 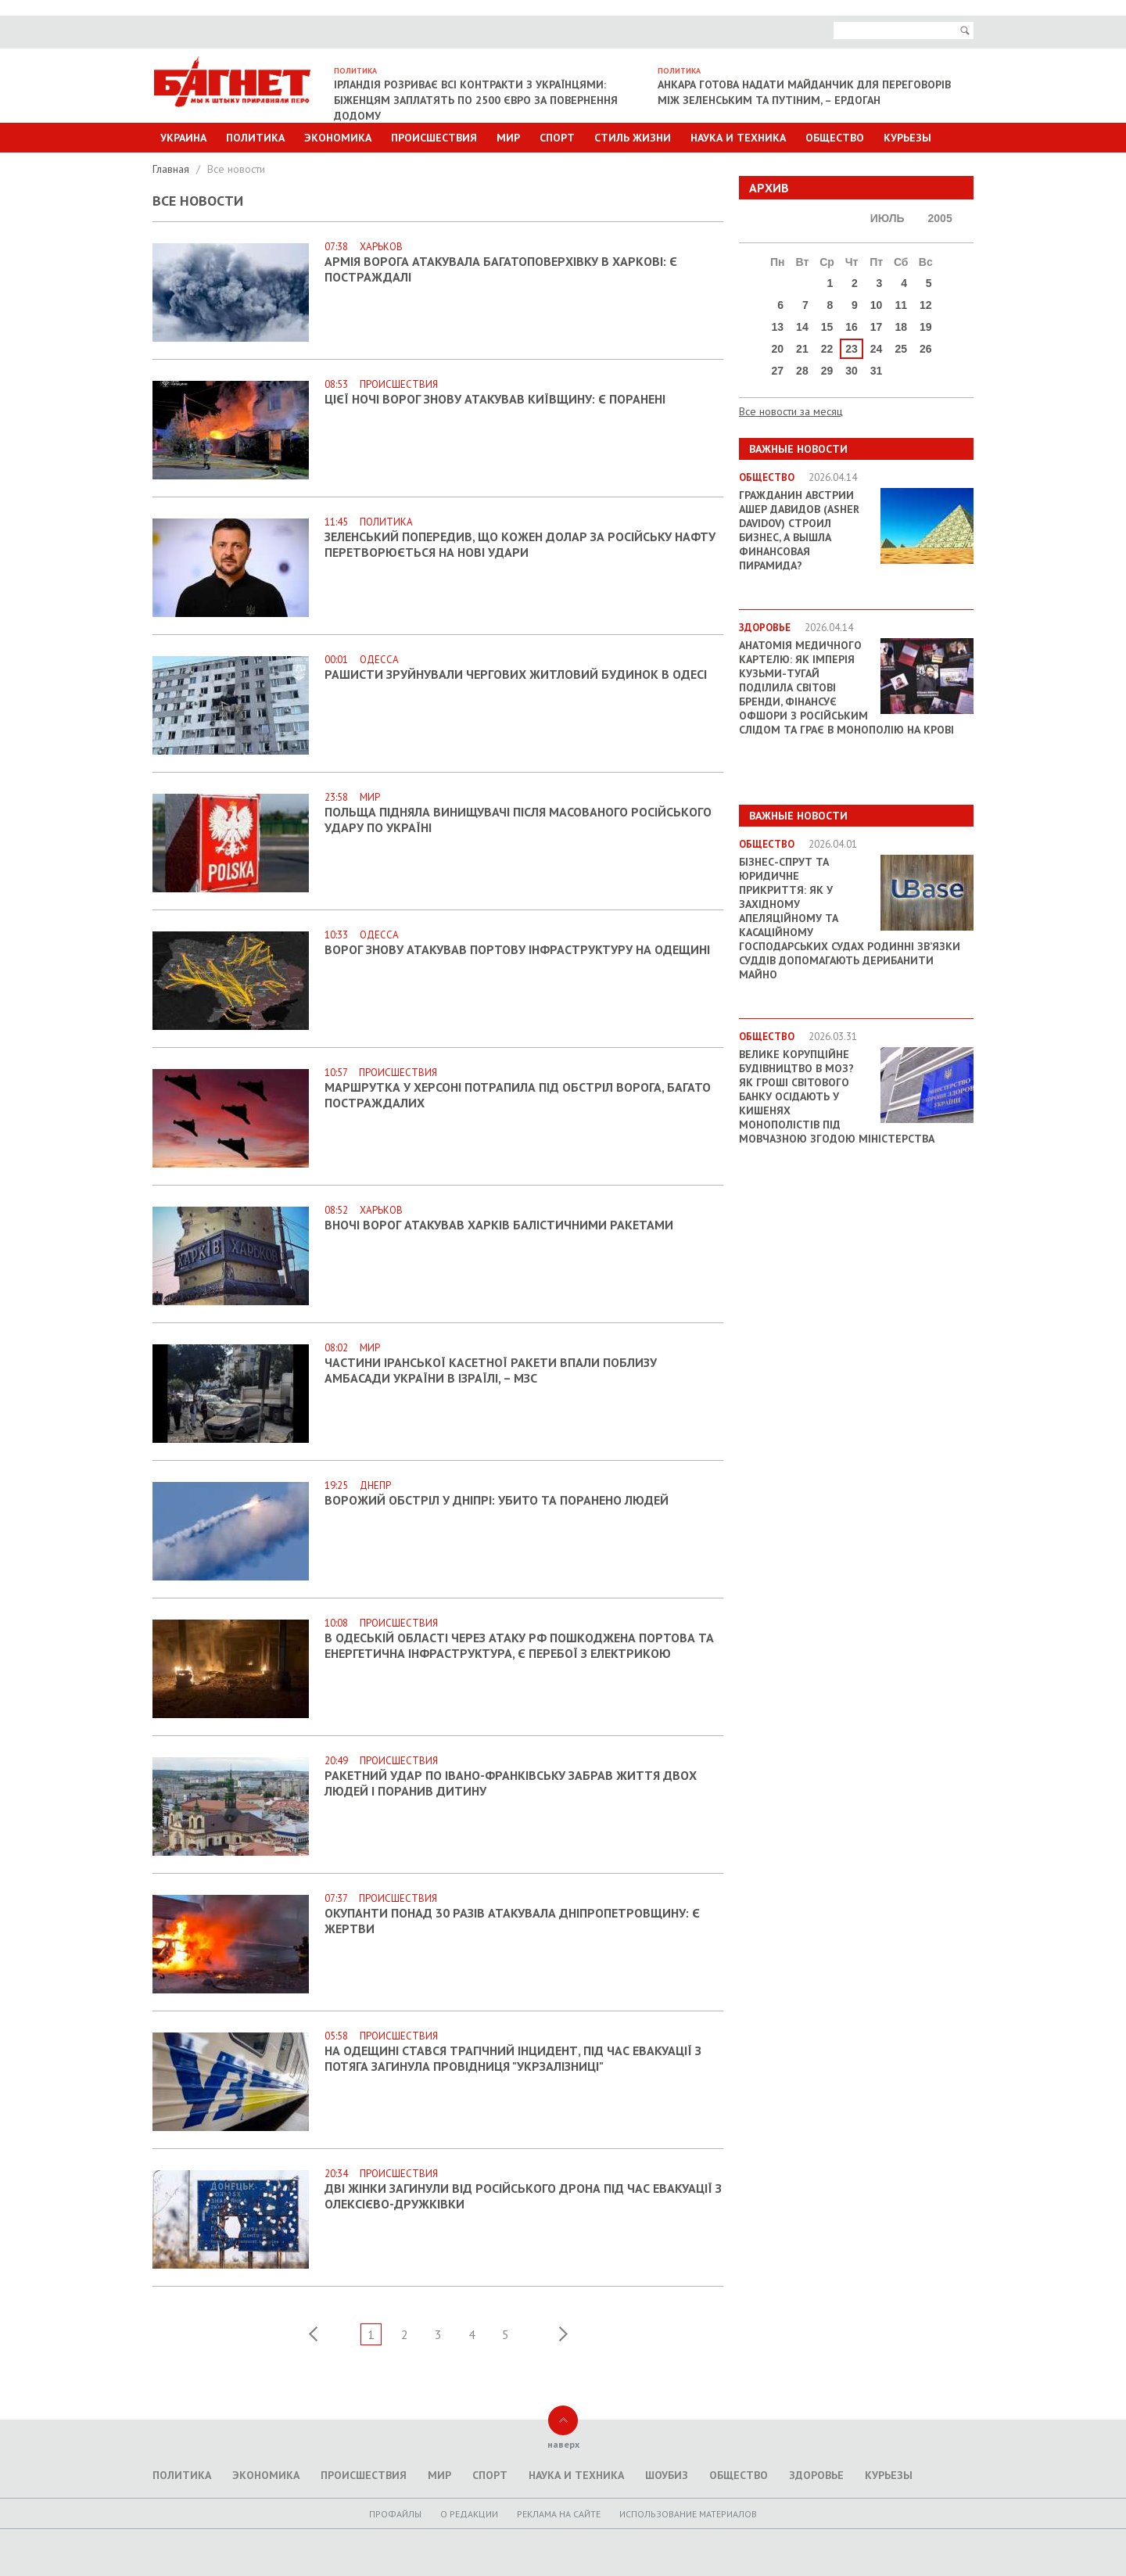 What do you see at coordinates (926, 349) in the screenshot?
I see `26` at bounding box center [926, 349].